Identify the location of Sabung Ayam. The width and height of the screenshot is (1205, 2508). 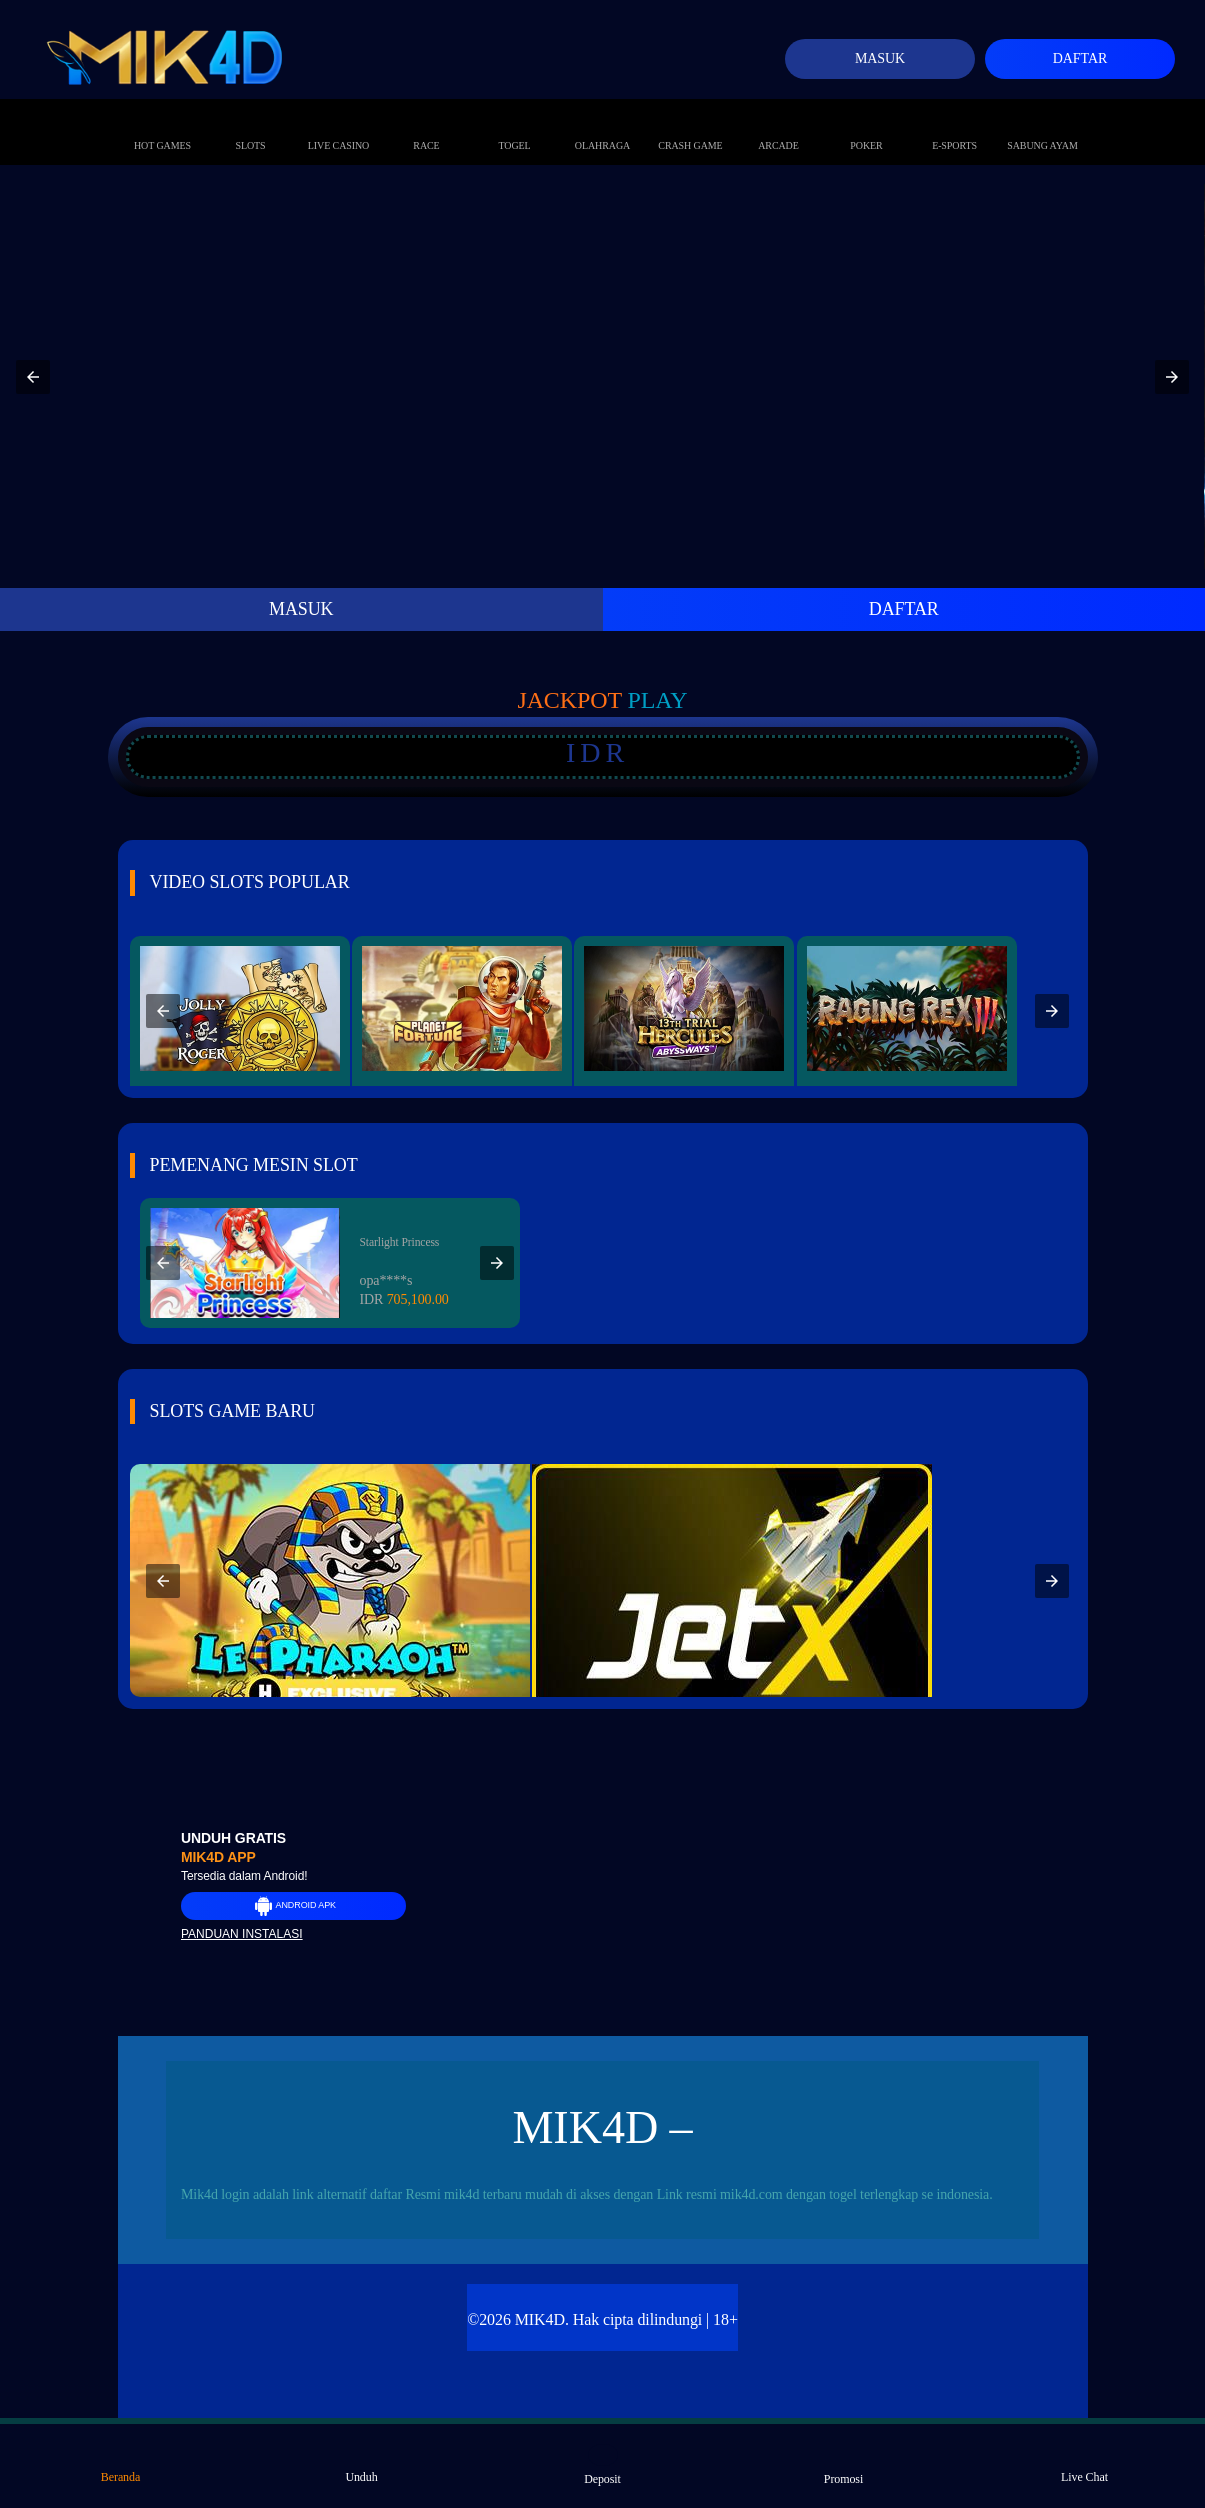
(1042, 125).